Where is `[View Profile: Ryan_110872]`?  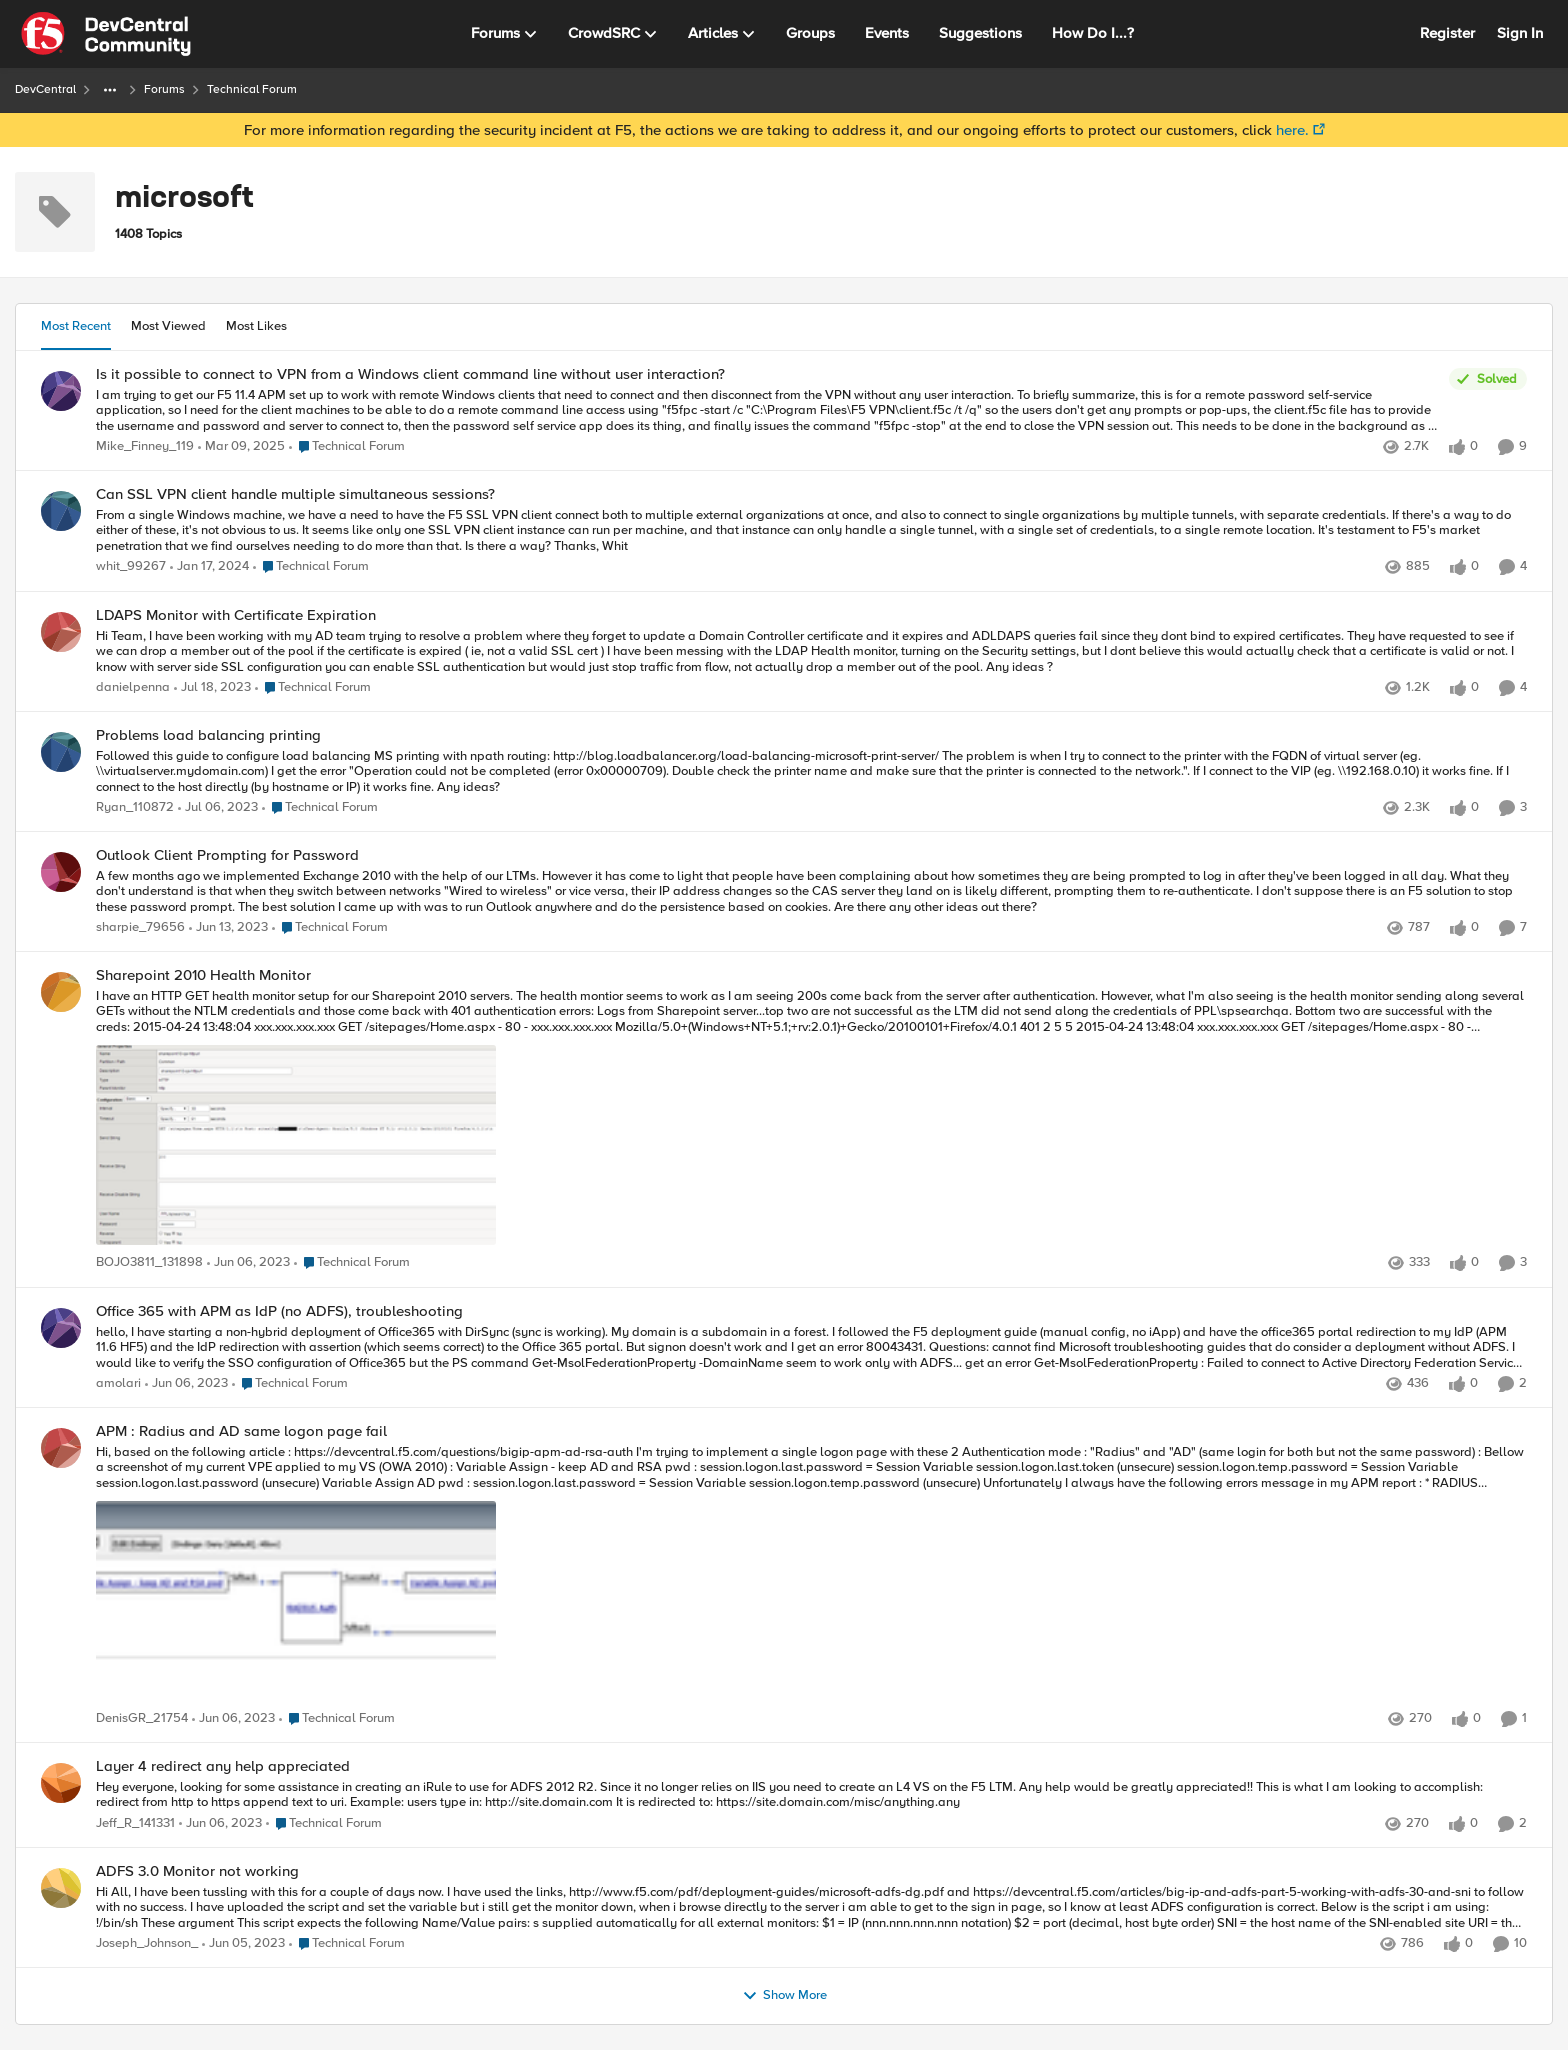 [View Profile: Ryan_110872] is located at coordinates (61, 752).